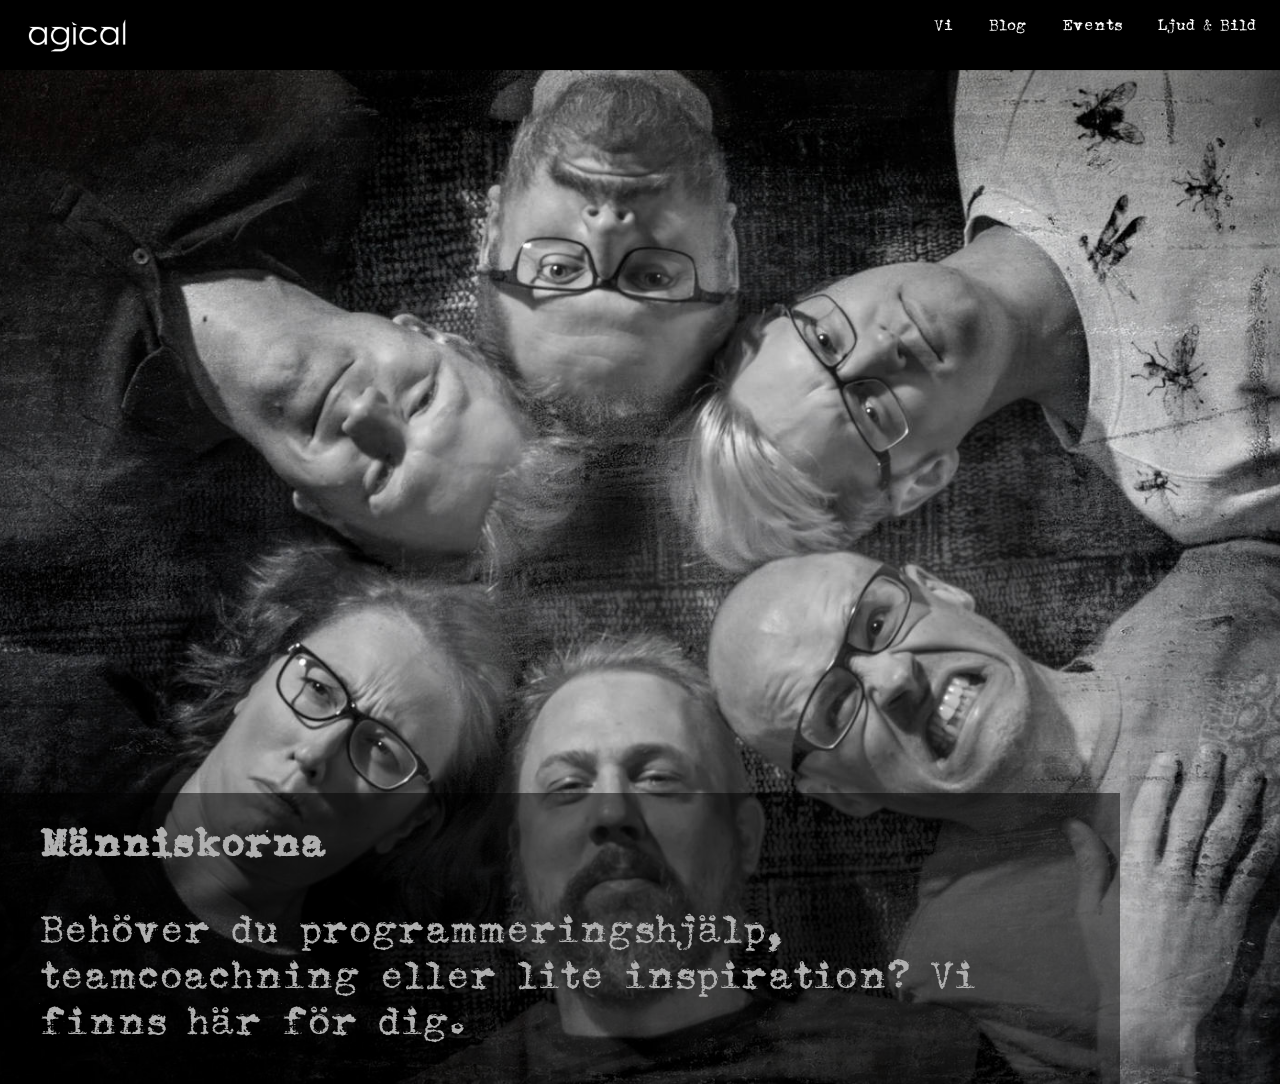 The width and height of the screenshot is (1280, 1084). Describe the element at coordinates (1092, 25) in the screenshot. I see `Events` at that location.